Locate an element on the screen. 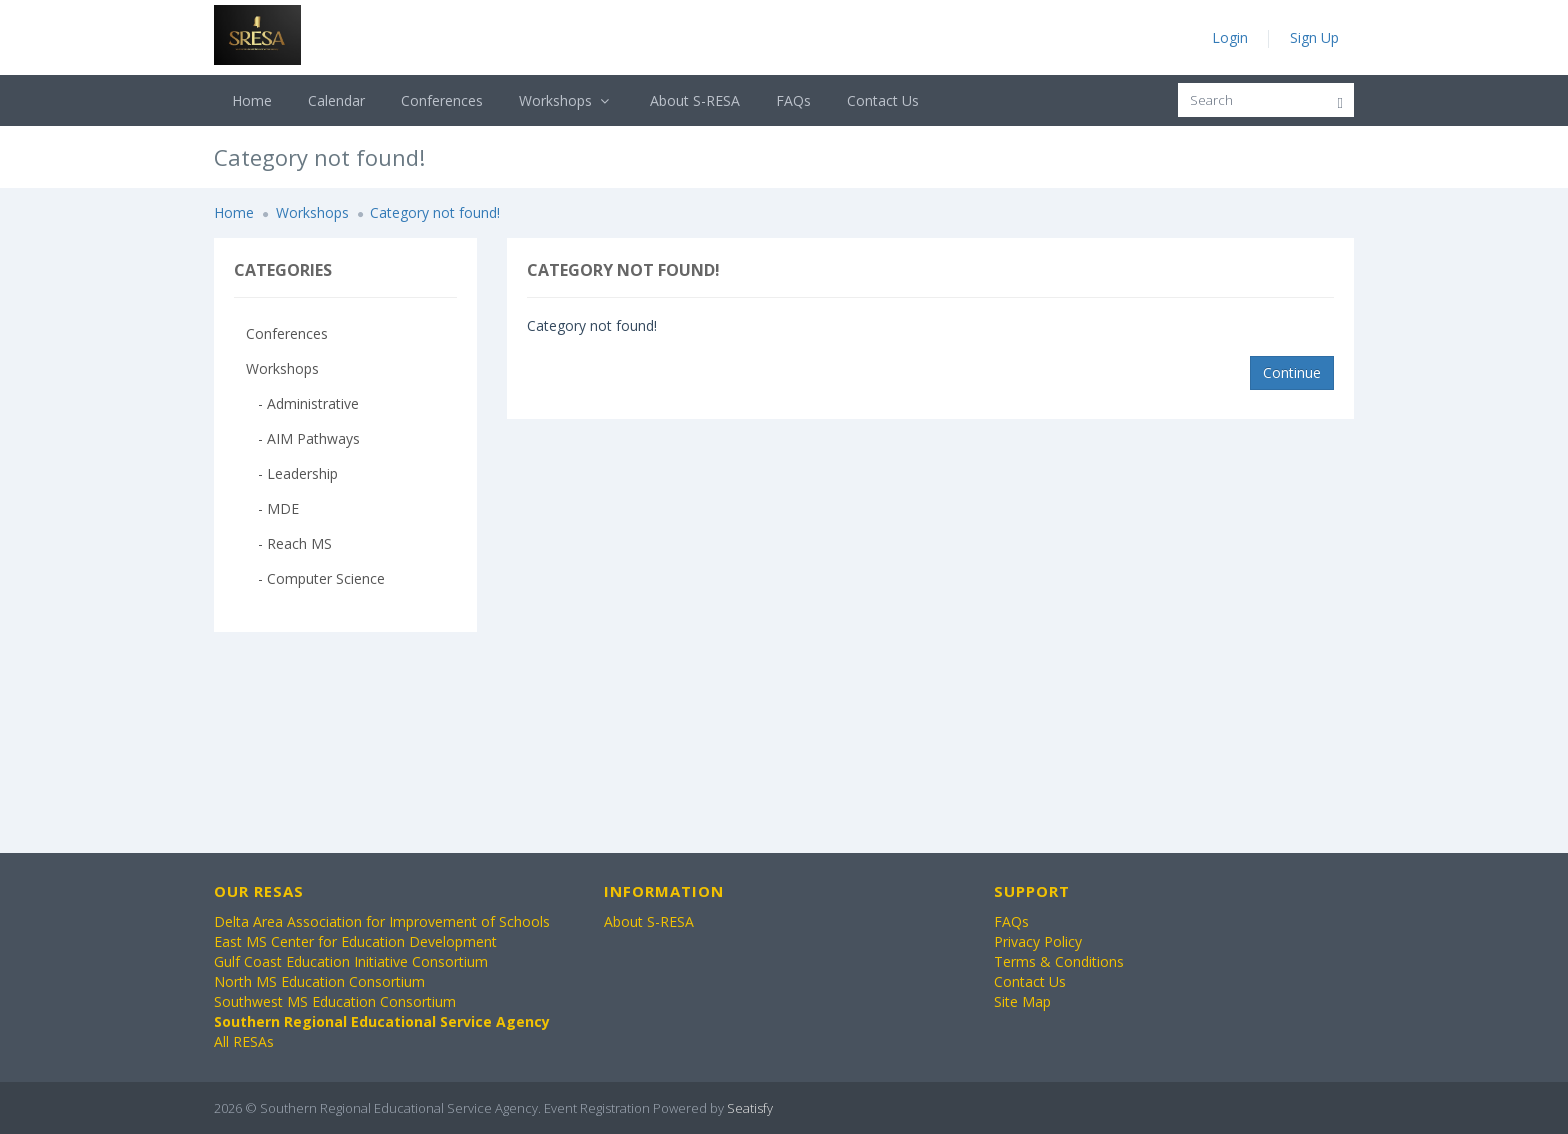 The width and height of the screenshot is (1568, 1134). North MS Education Consortium is located at coordinates (319, 981).